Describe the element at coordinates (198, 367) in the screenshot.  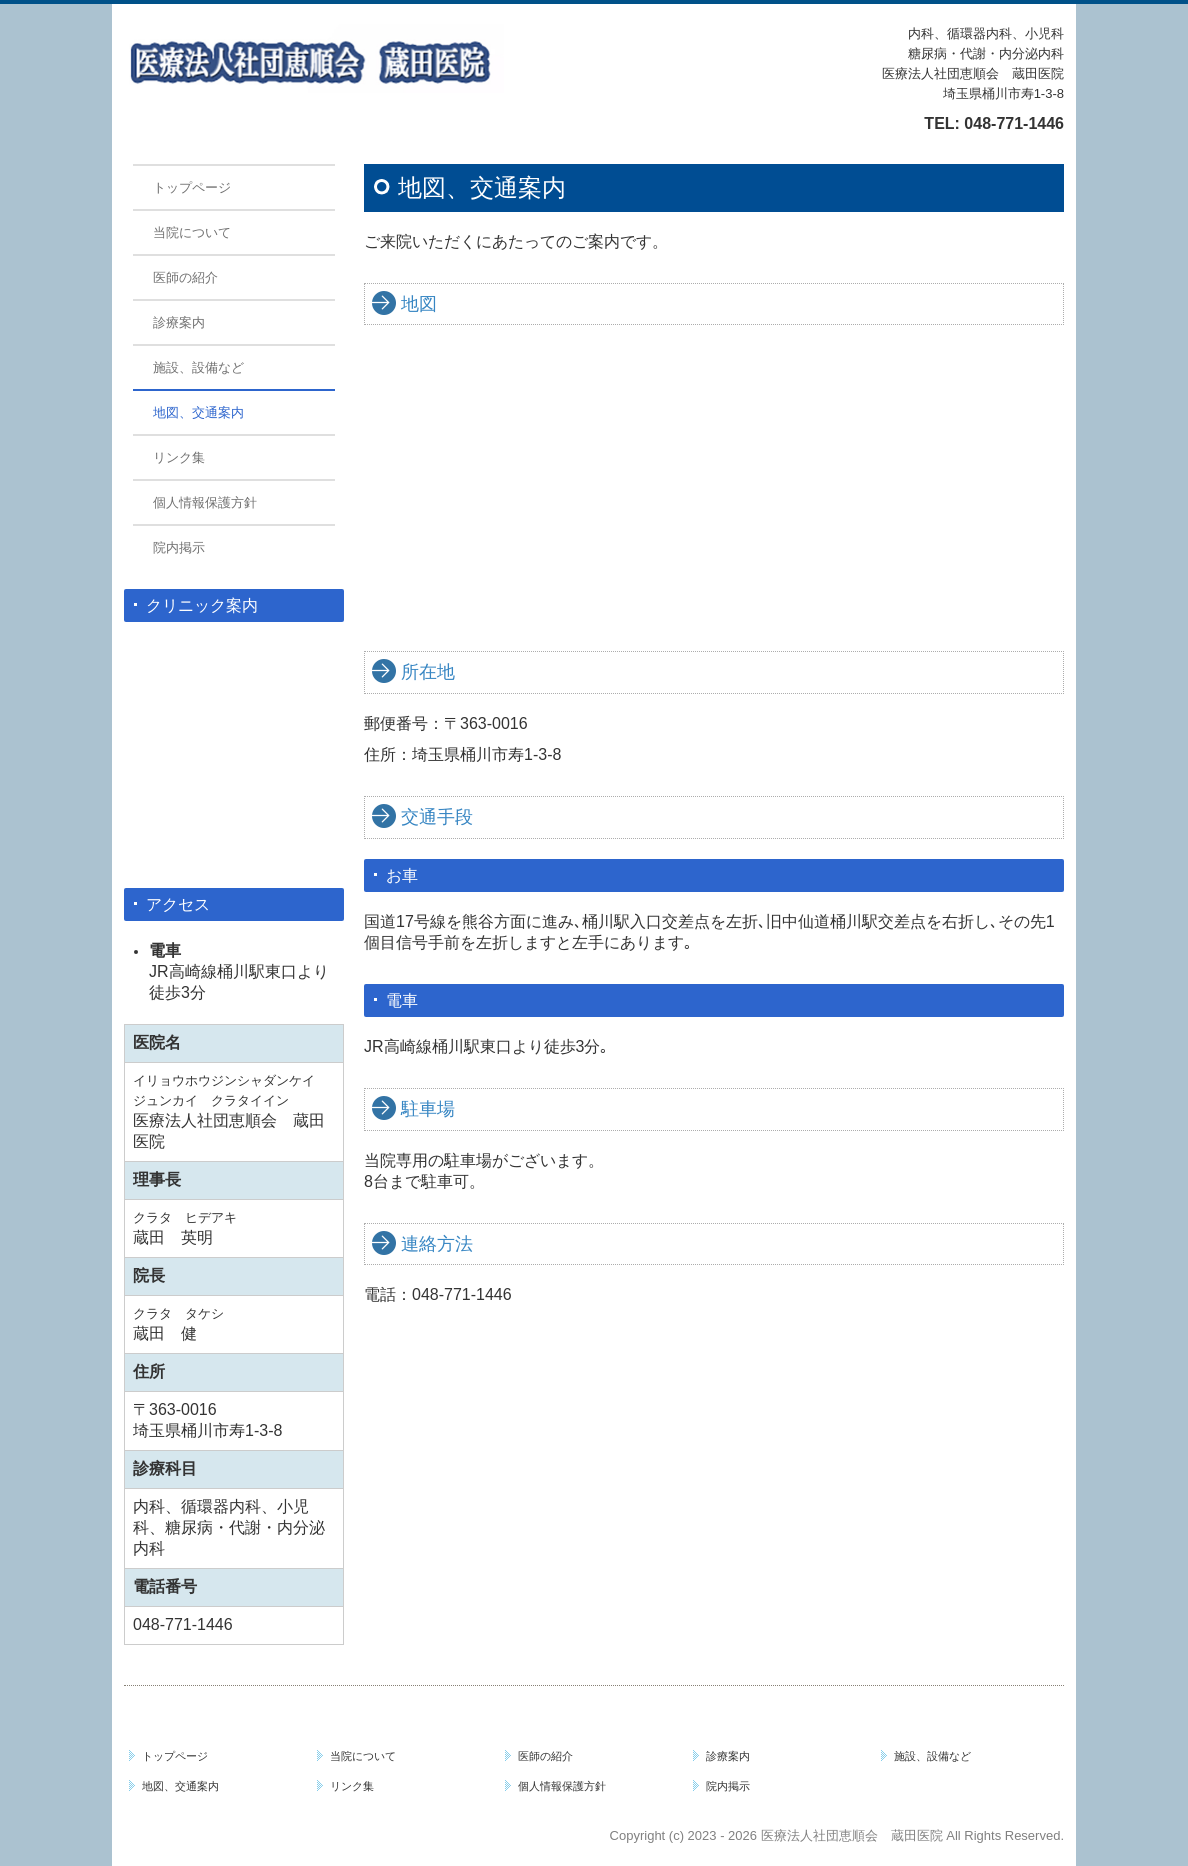
I see `施設、設備など` at that location.